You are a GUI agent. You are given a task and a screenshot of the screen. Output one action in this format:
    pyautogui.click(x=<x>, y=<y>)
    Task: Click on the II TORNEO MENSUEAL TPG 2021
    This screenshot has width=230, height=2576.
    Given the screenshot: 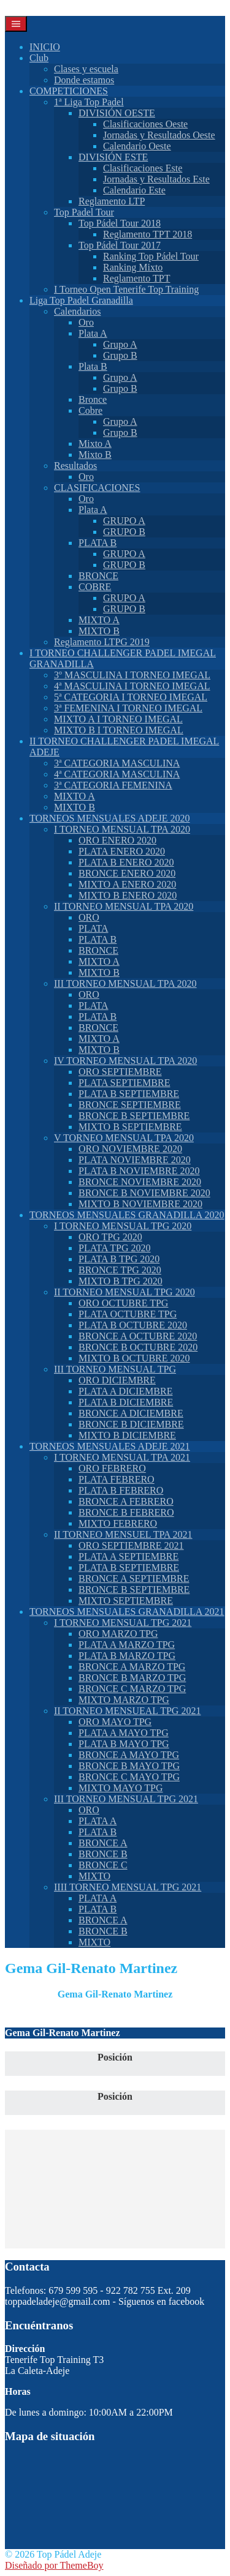 What is the action you would take?
    pyautogui.click(x=127, y=1710)
    